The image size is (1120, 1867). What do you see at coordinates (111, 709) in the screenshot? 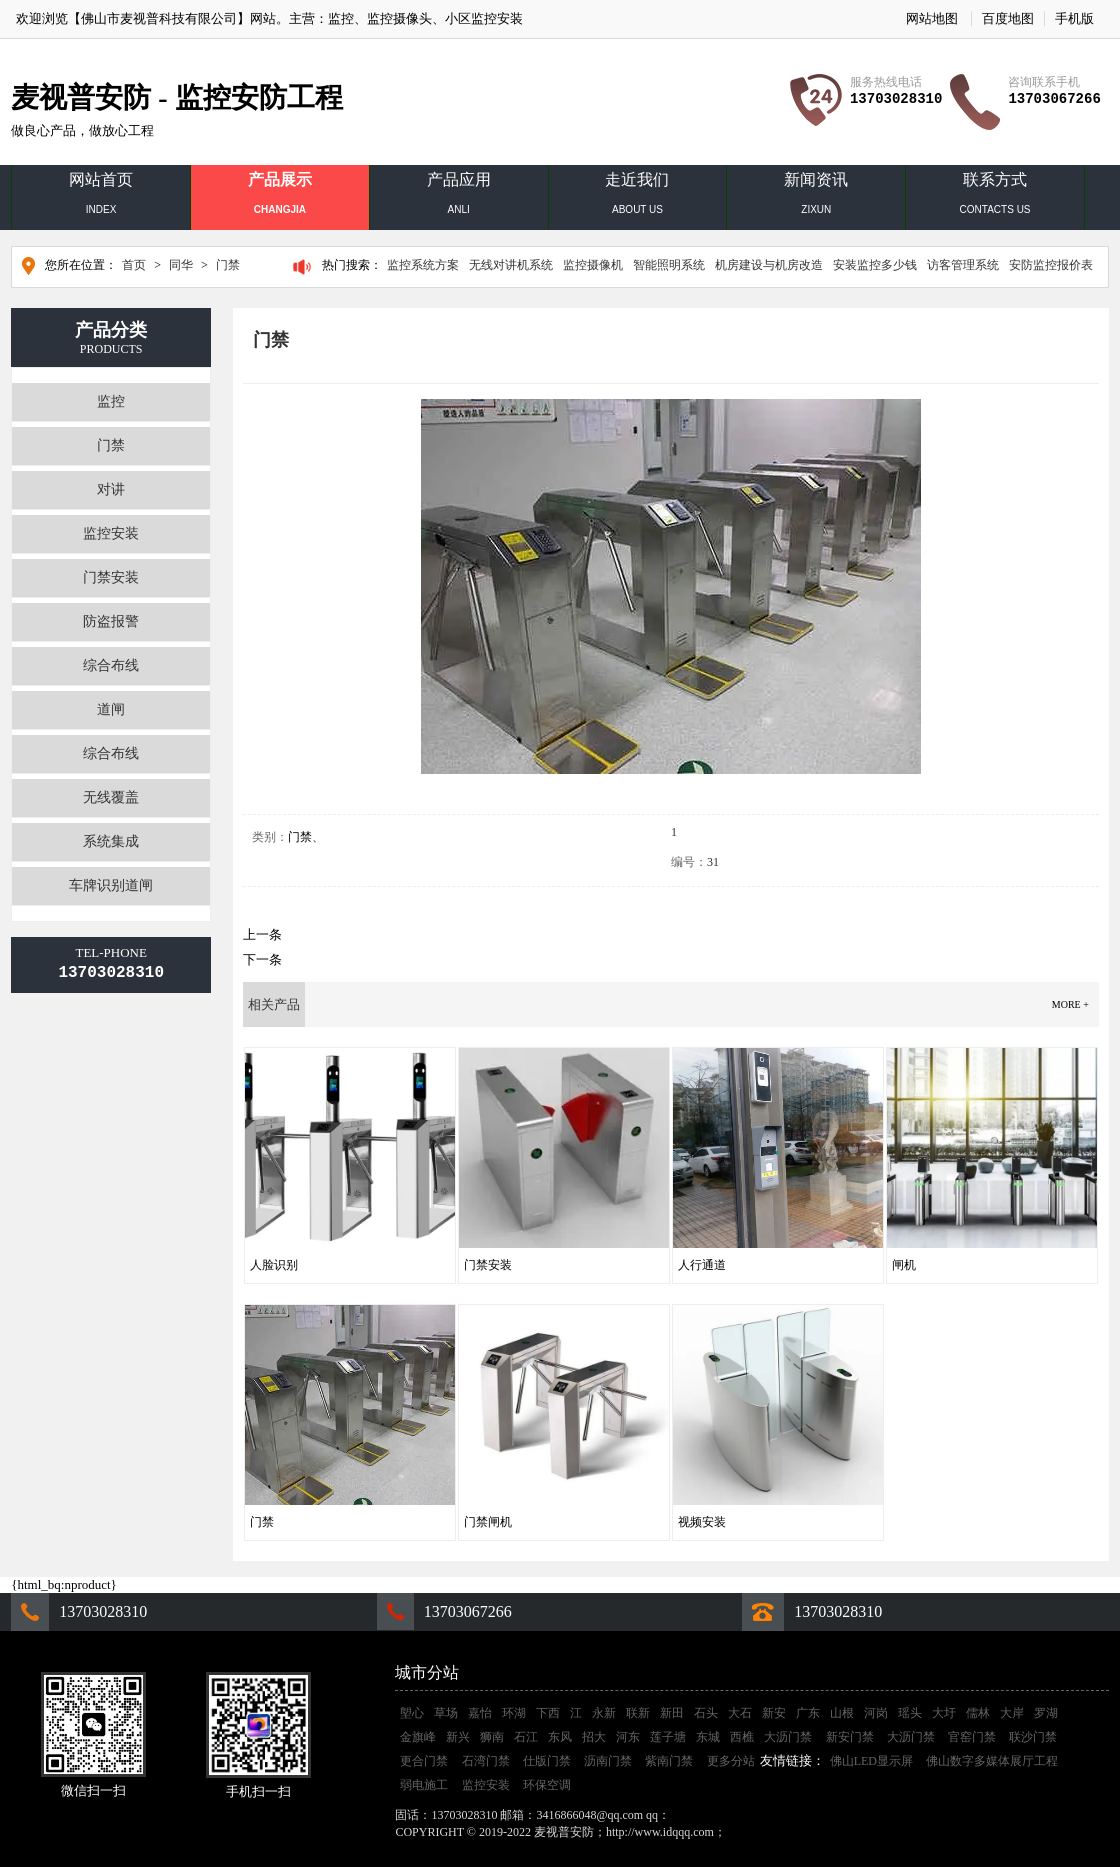
I see `道闸` at bounding box center [111, 709].